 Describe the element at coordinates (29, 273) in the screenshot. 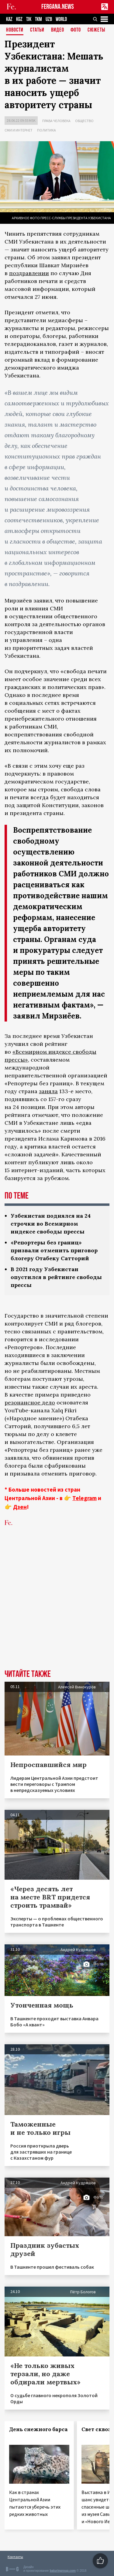

I see `поздравлении` at that location.